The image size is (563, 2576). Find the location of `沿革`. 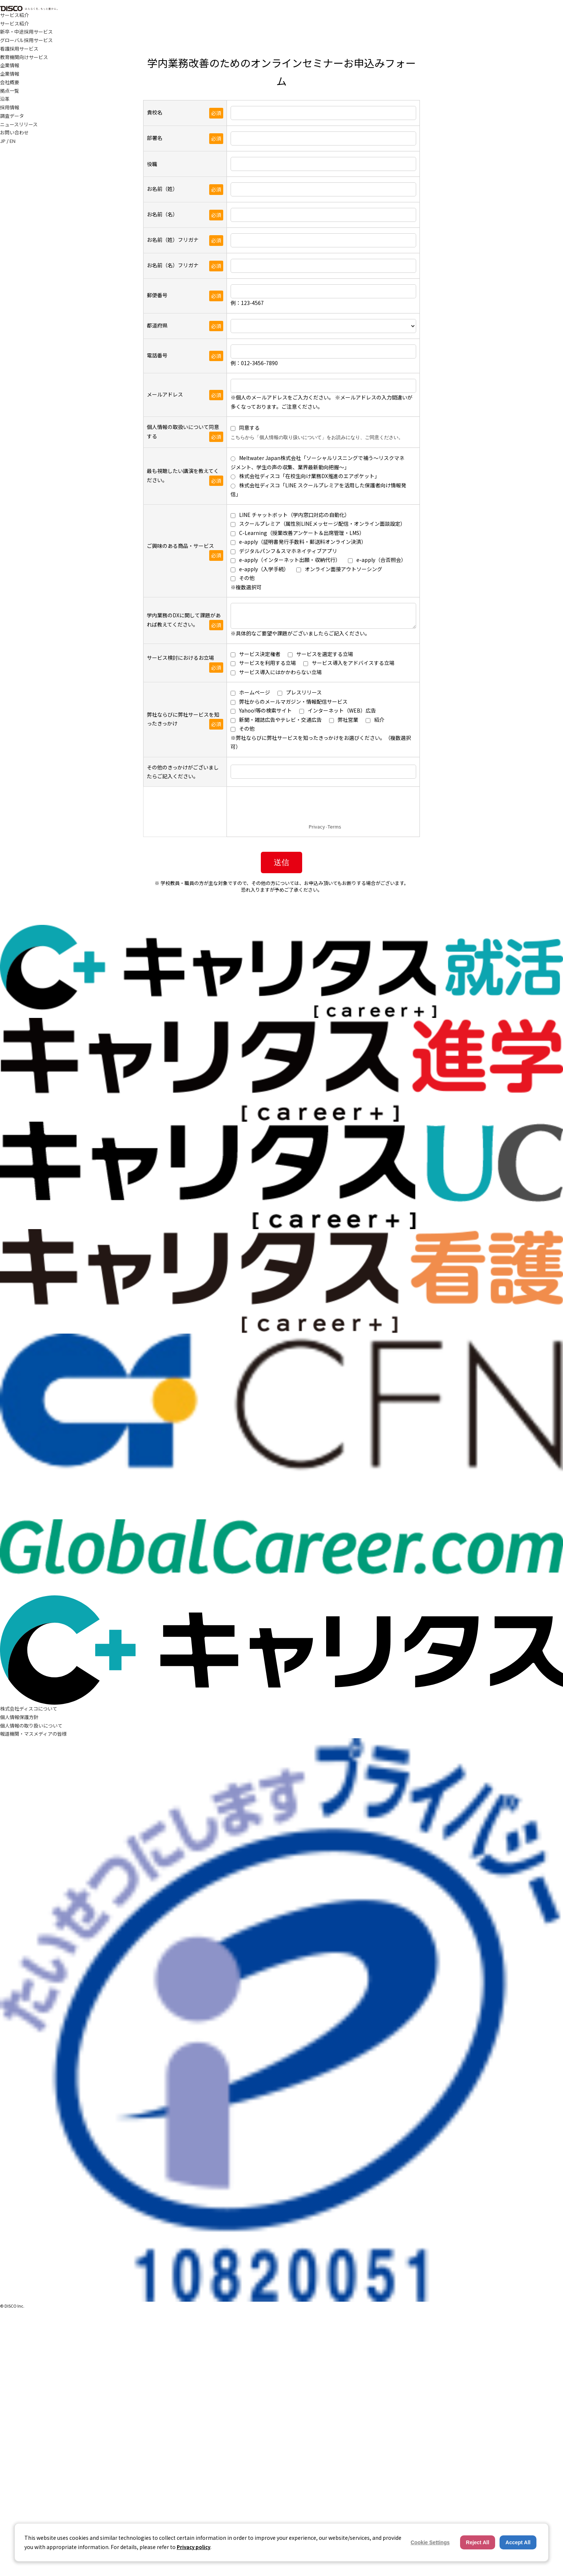

沿革 is located at coordinates (5, 98).